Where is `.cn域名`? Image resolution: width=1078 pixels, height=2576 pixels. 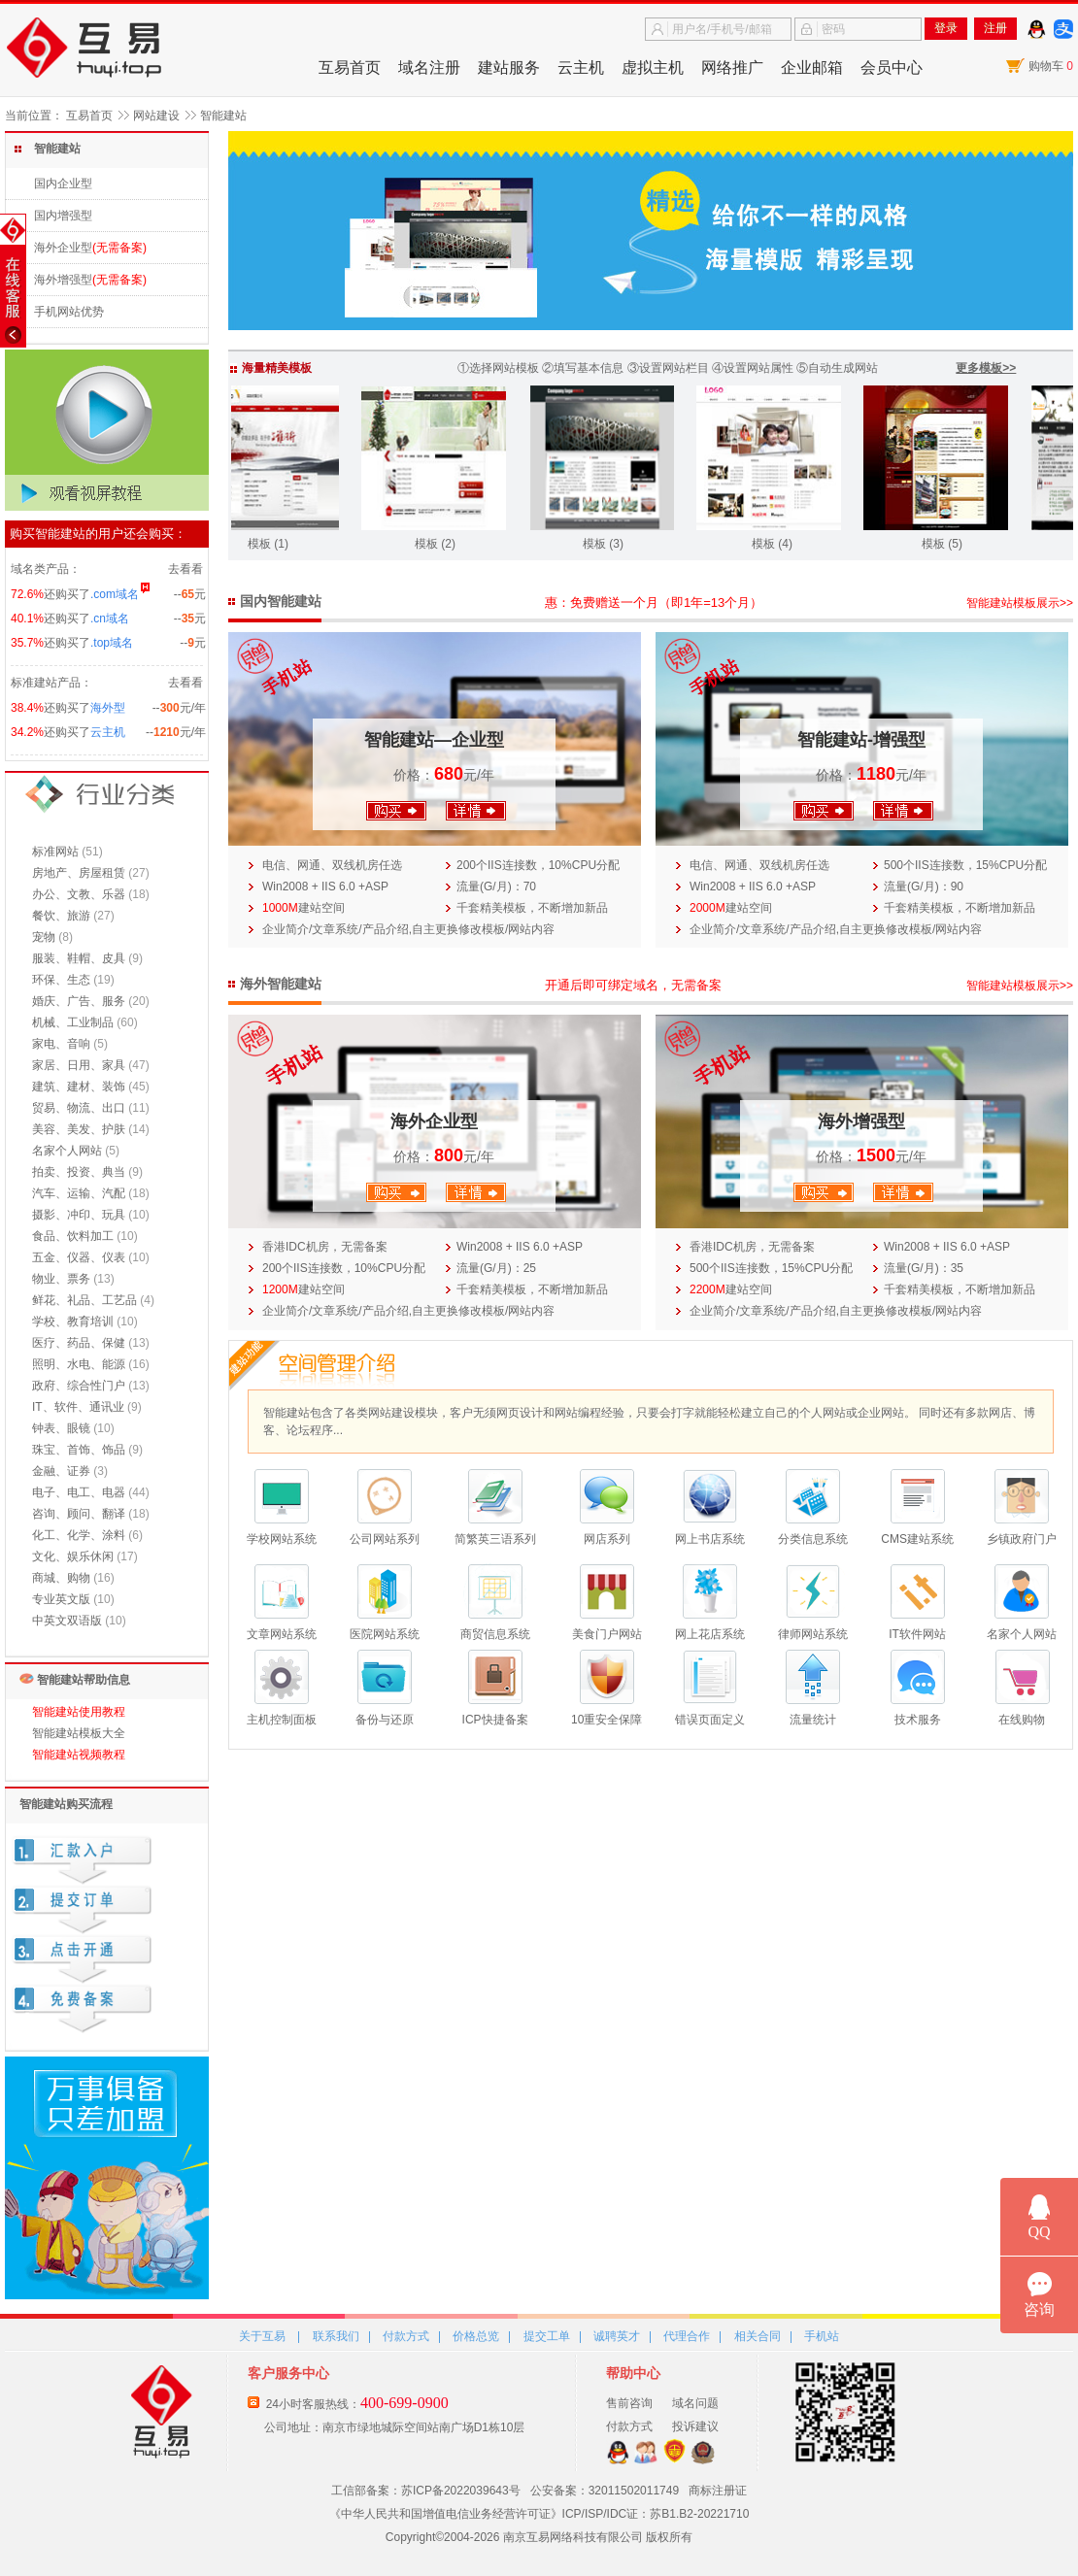 .cn域名 is located at coordinates (109, 618).